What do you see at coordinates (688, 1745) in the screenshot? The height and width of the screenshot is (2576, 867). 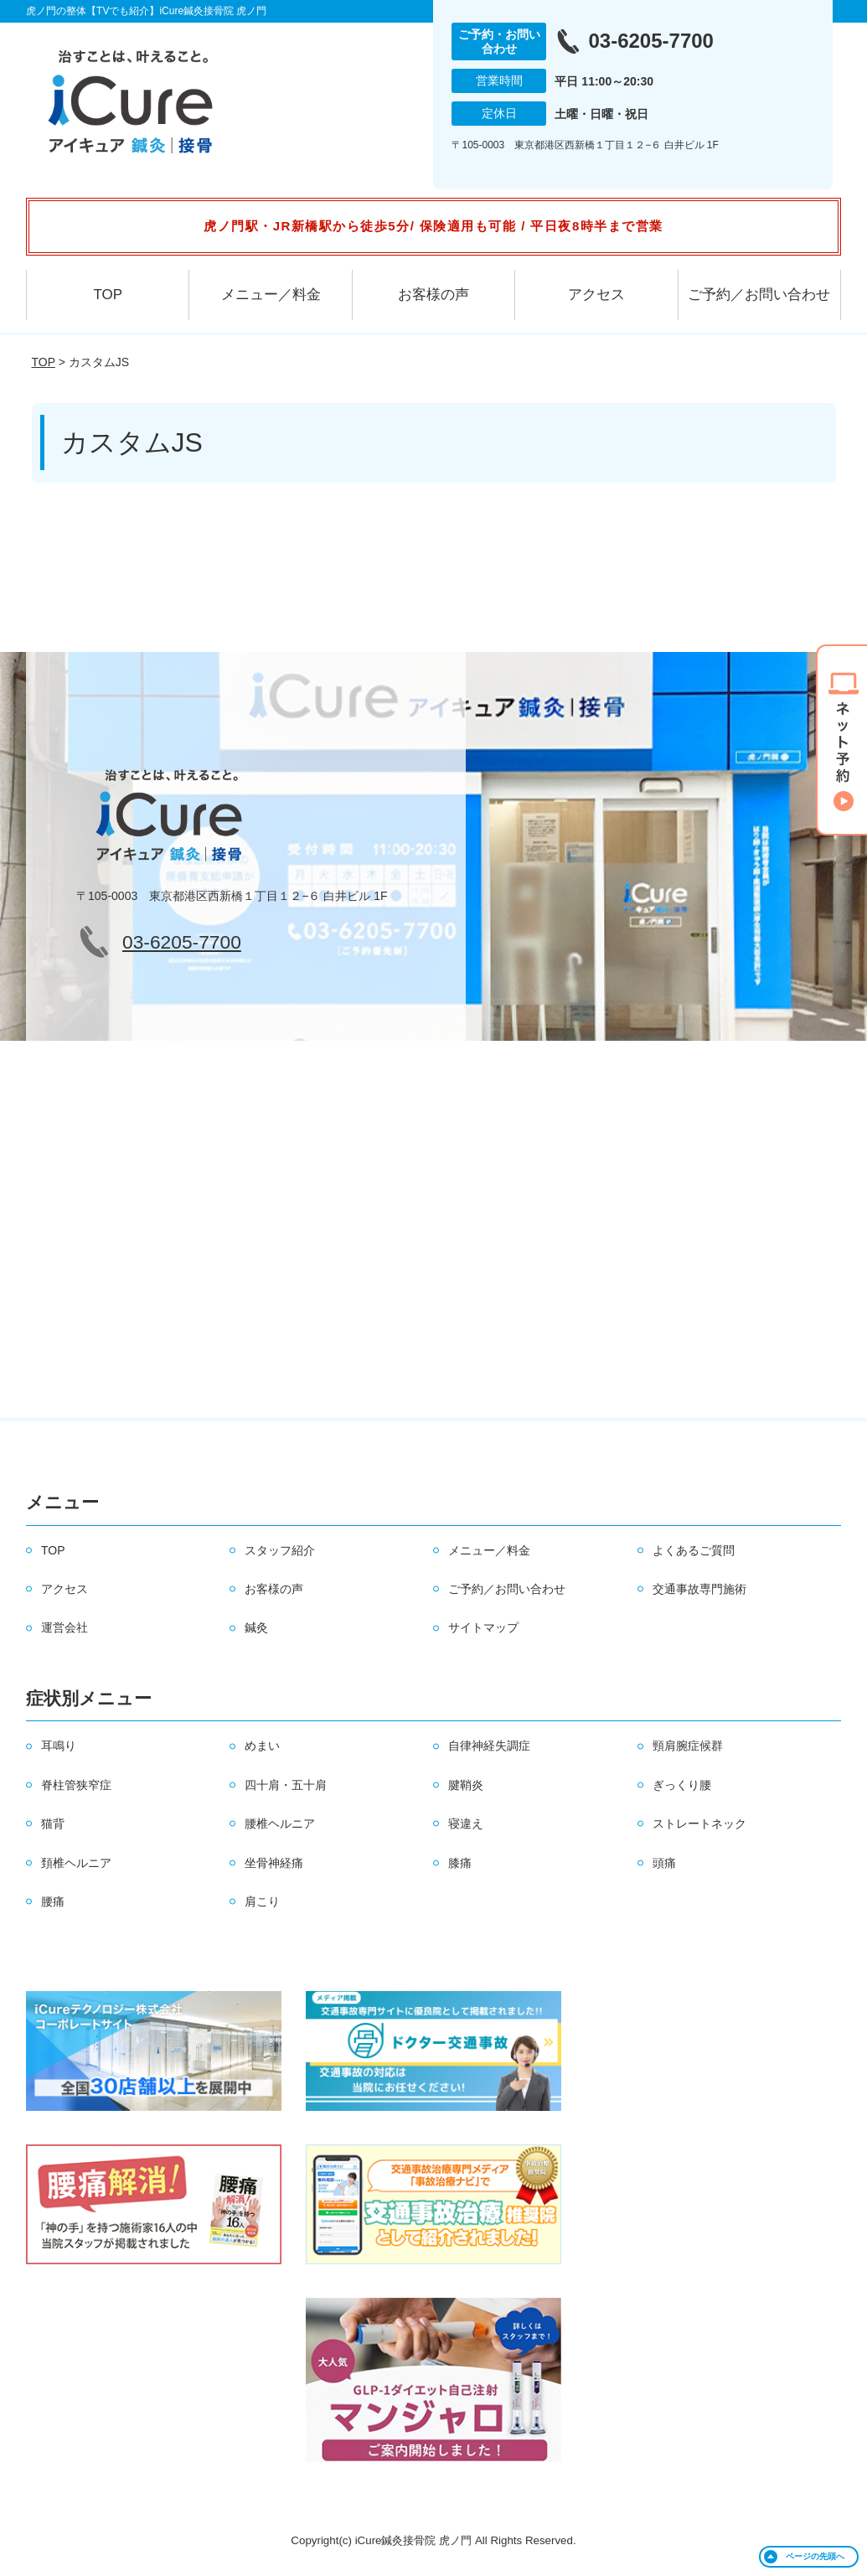 I see `頸肩腕症候群` at bounding box center [688, 1745].